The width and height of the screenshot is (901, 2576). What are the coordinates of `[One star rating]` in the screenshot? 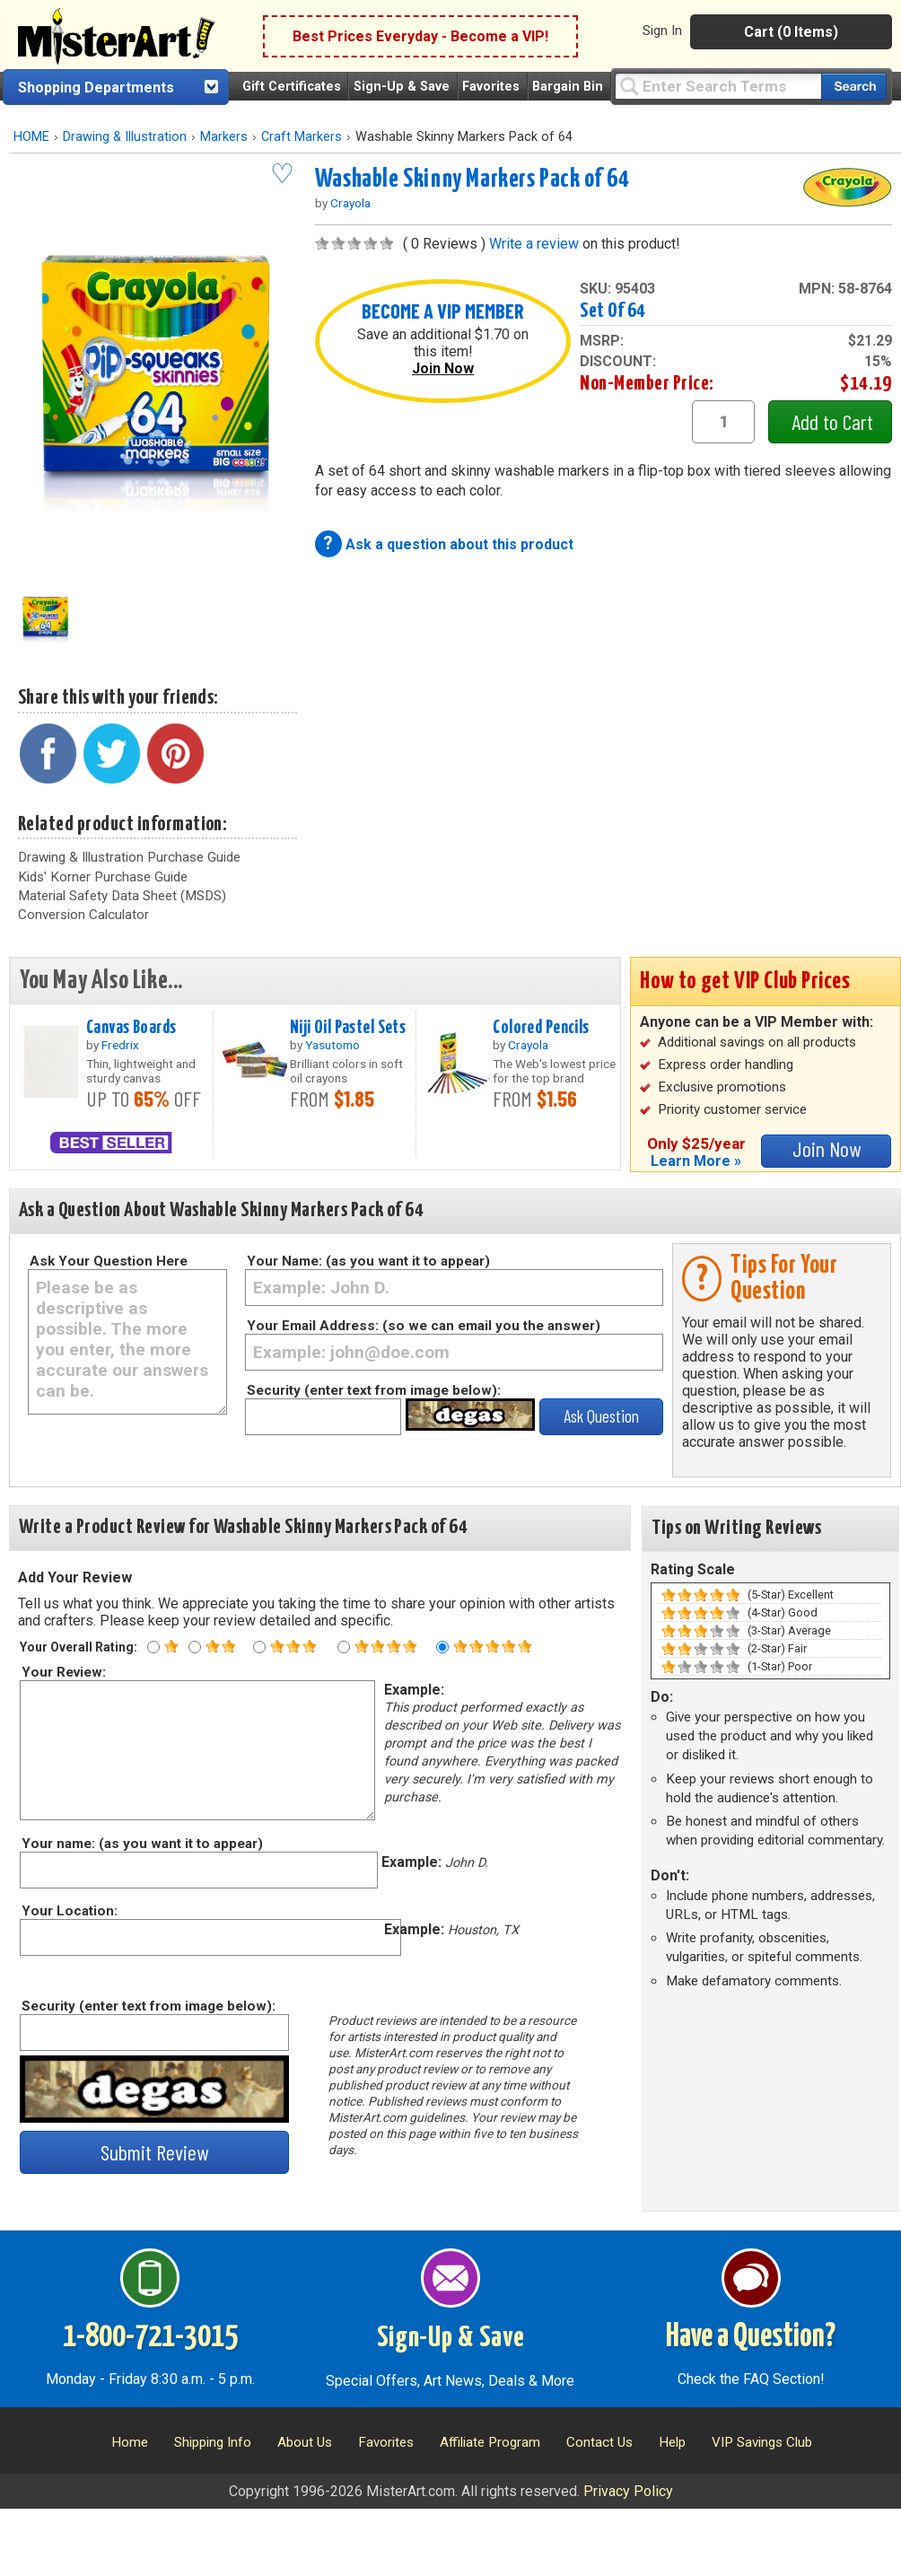 It's located at (153, 1647).